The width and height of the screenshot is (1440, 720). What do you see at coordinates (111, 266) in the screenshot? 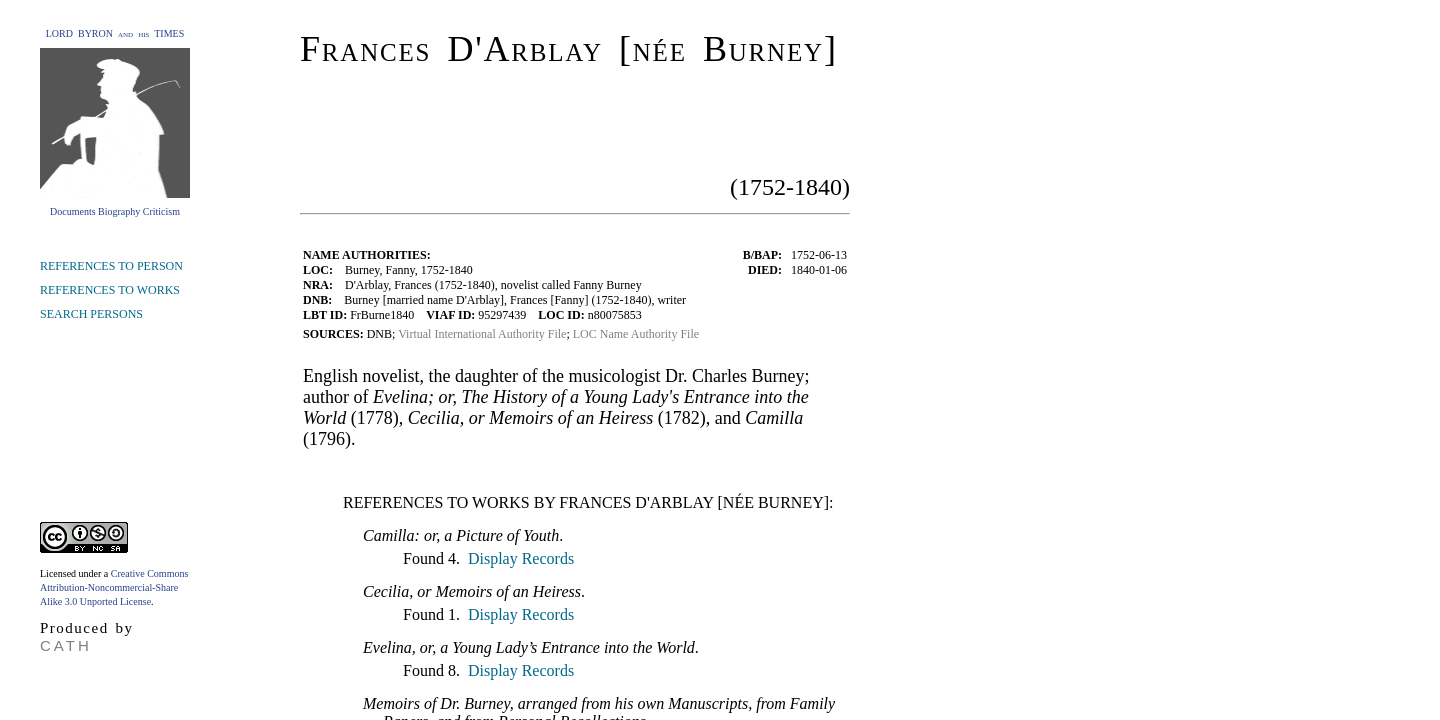
I see `REFERENCES TO PERSON` at bounding box center [111, 266].